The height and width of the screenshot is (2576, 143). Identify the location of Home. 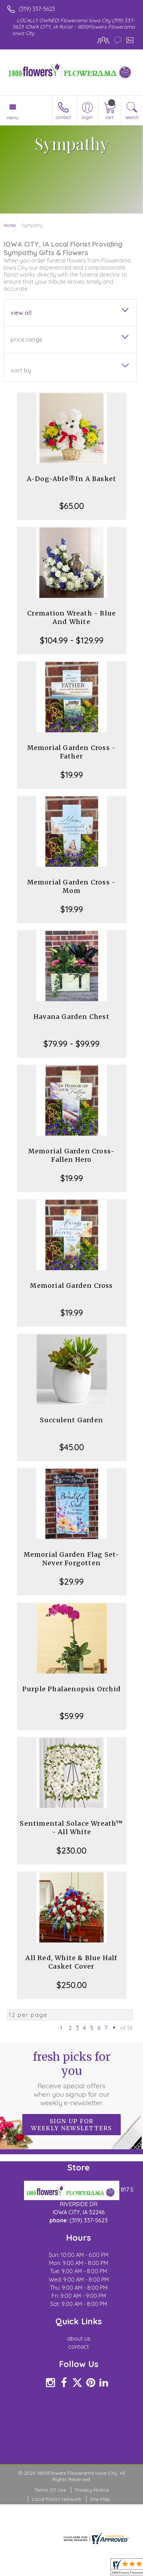
(10, 225).